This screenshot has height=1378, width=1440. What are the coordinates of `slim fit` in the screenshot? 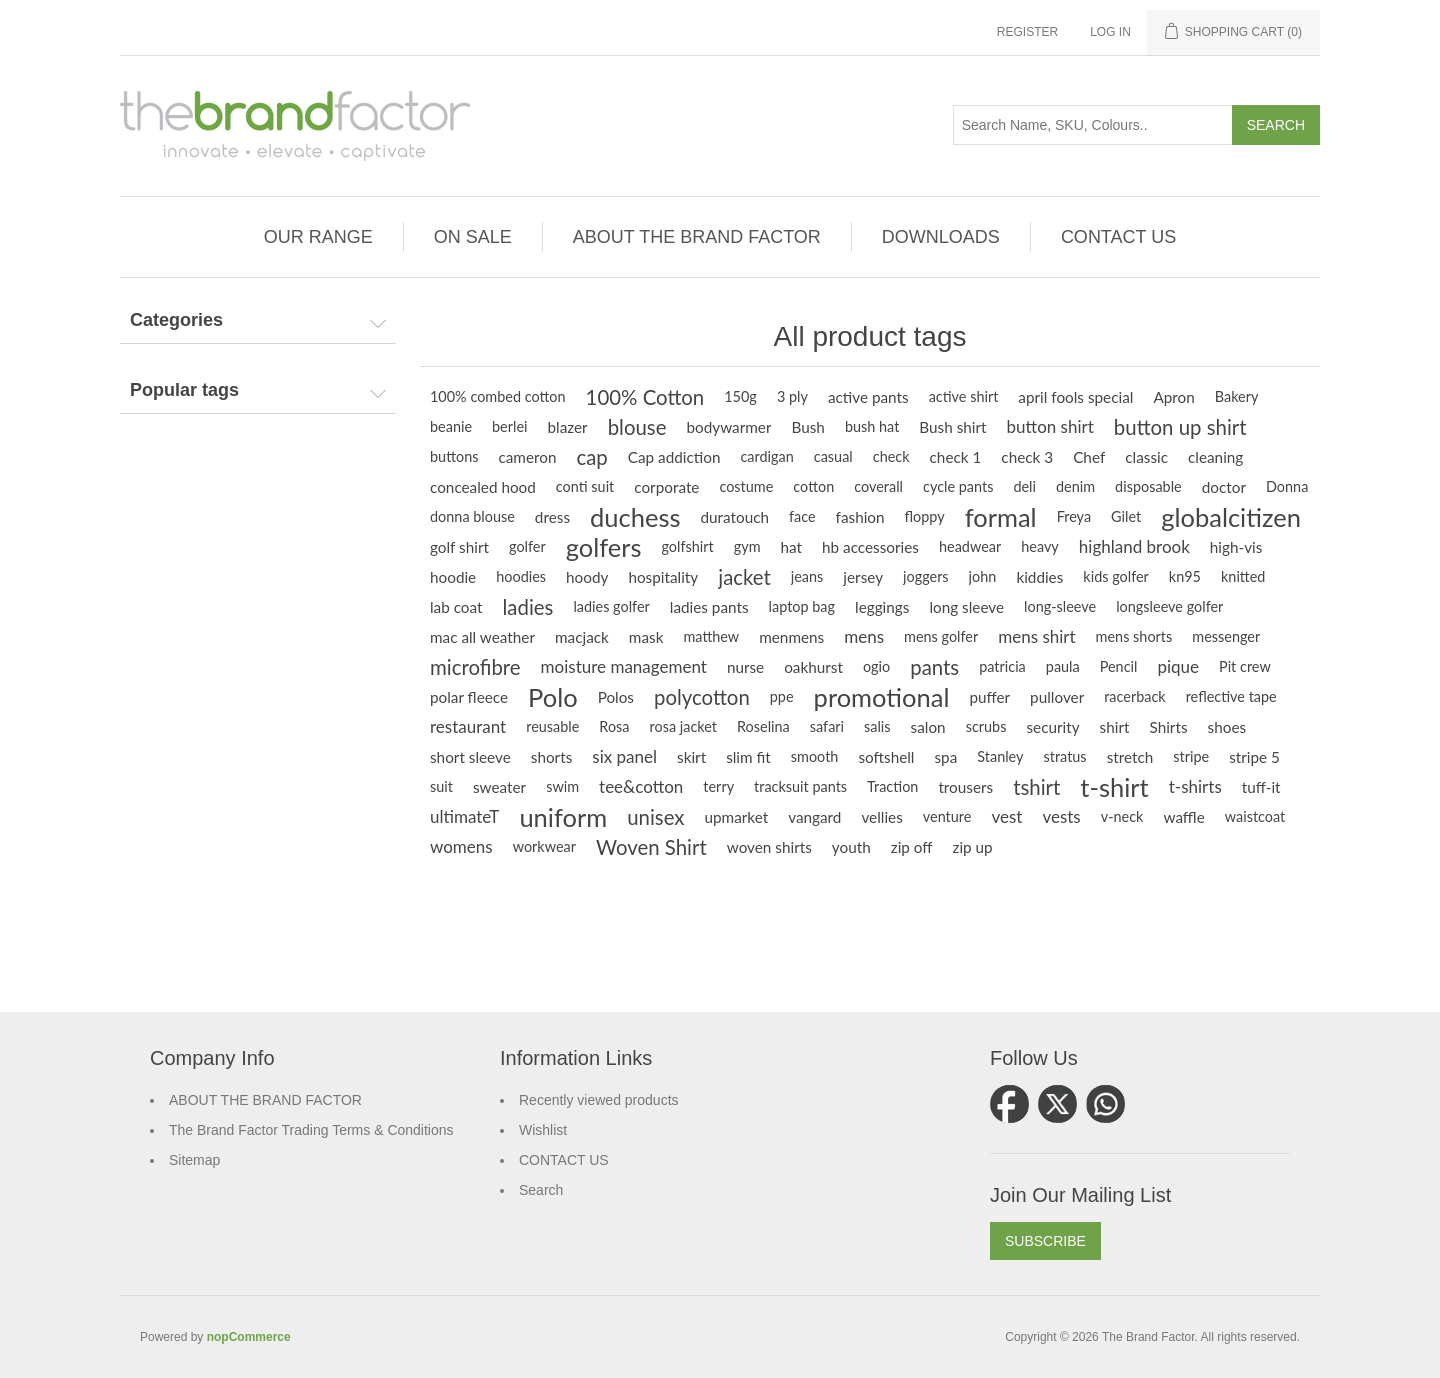 It's located at (748, 757).